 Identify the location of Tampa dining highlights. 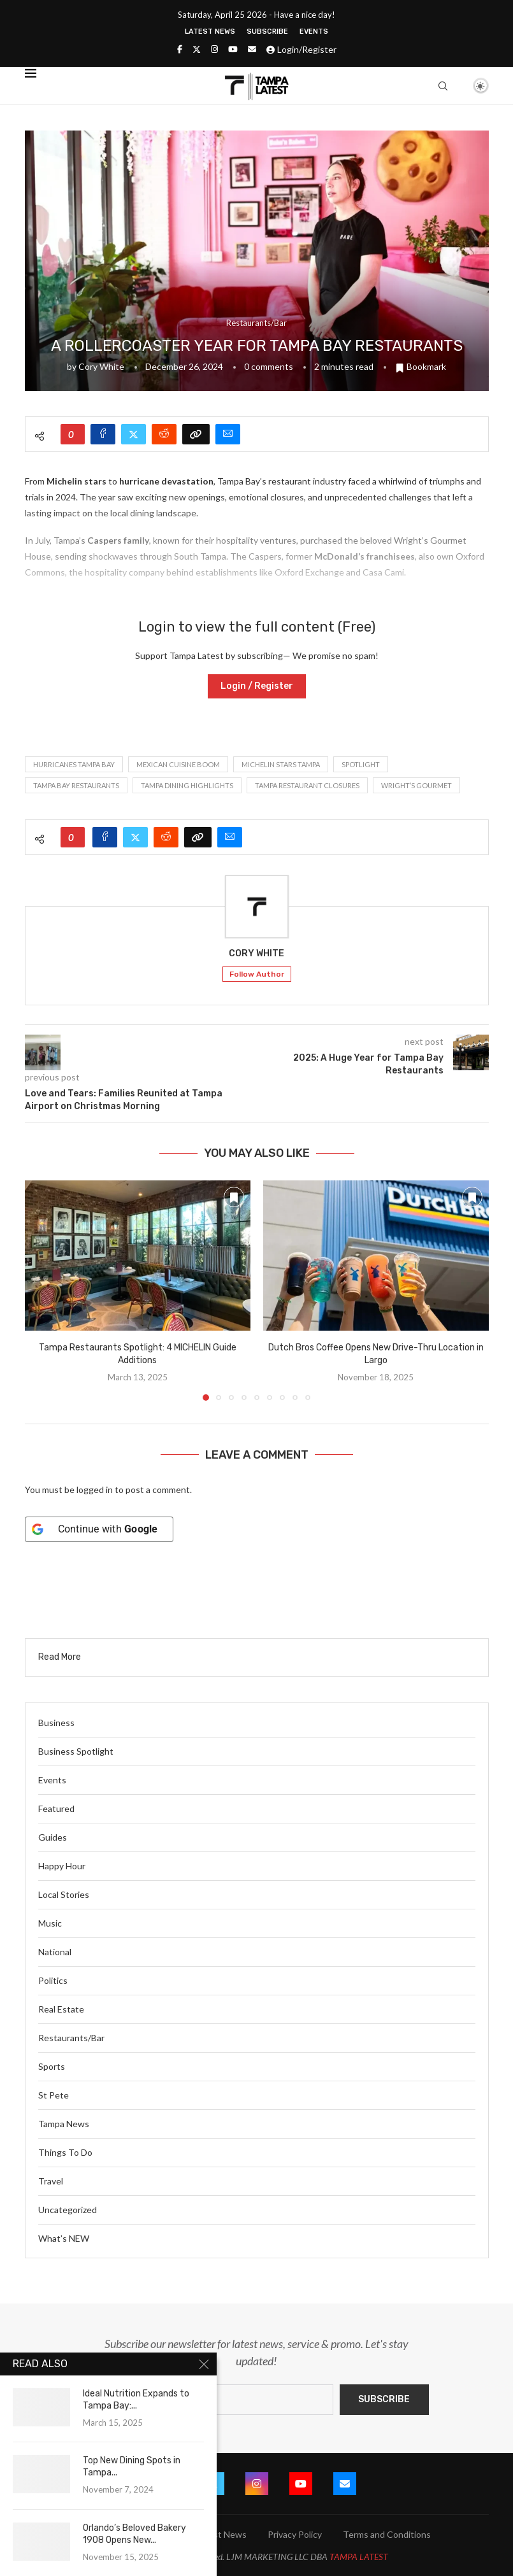
(187, 785).